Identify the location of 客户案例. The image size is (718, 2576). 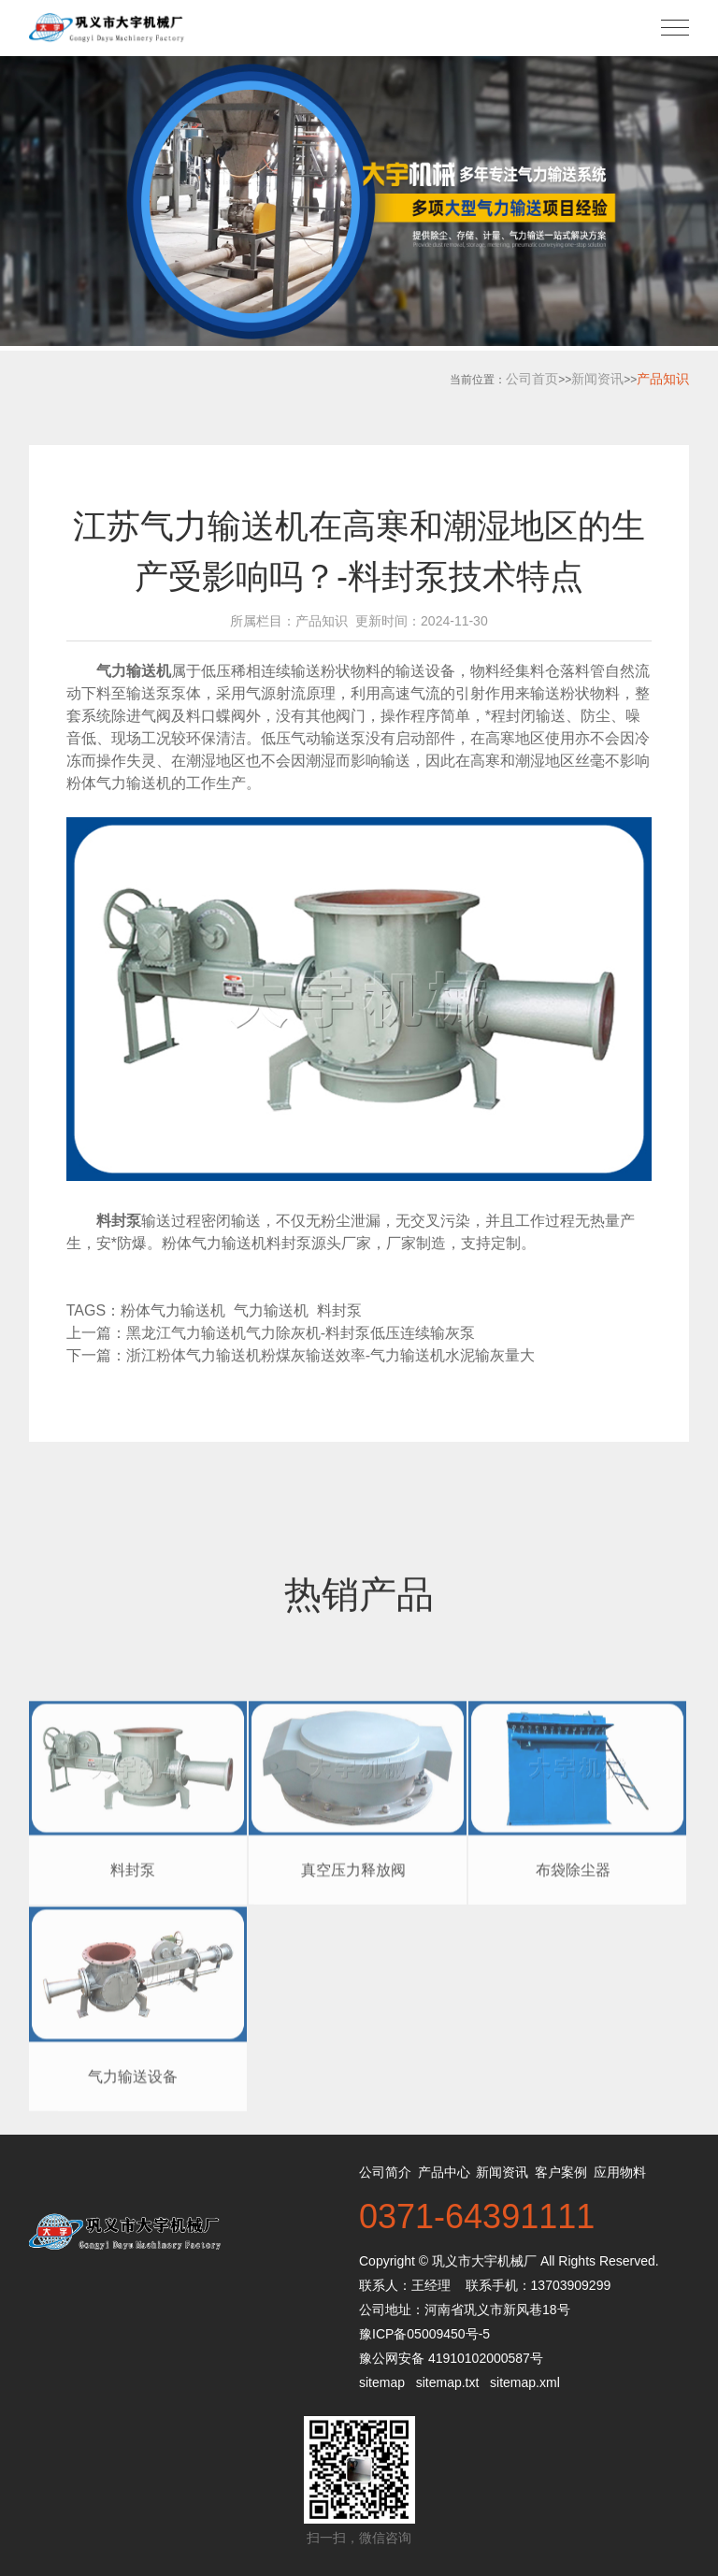
(561, 2172).